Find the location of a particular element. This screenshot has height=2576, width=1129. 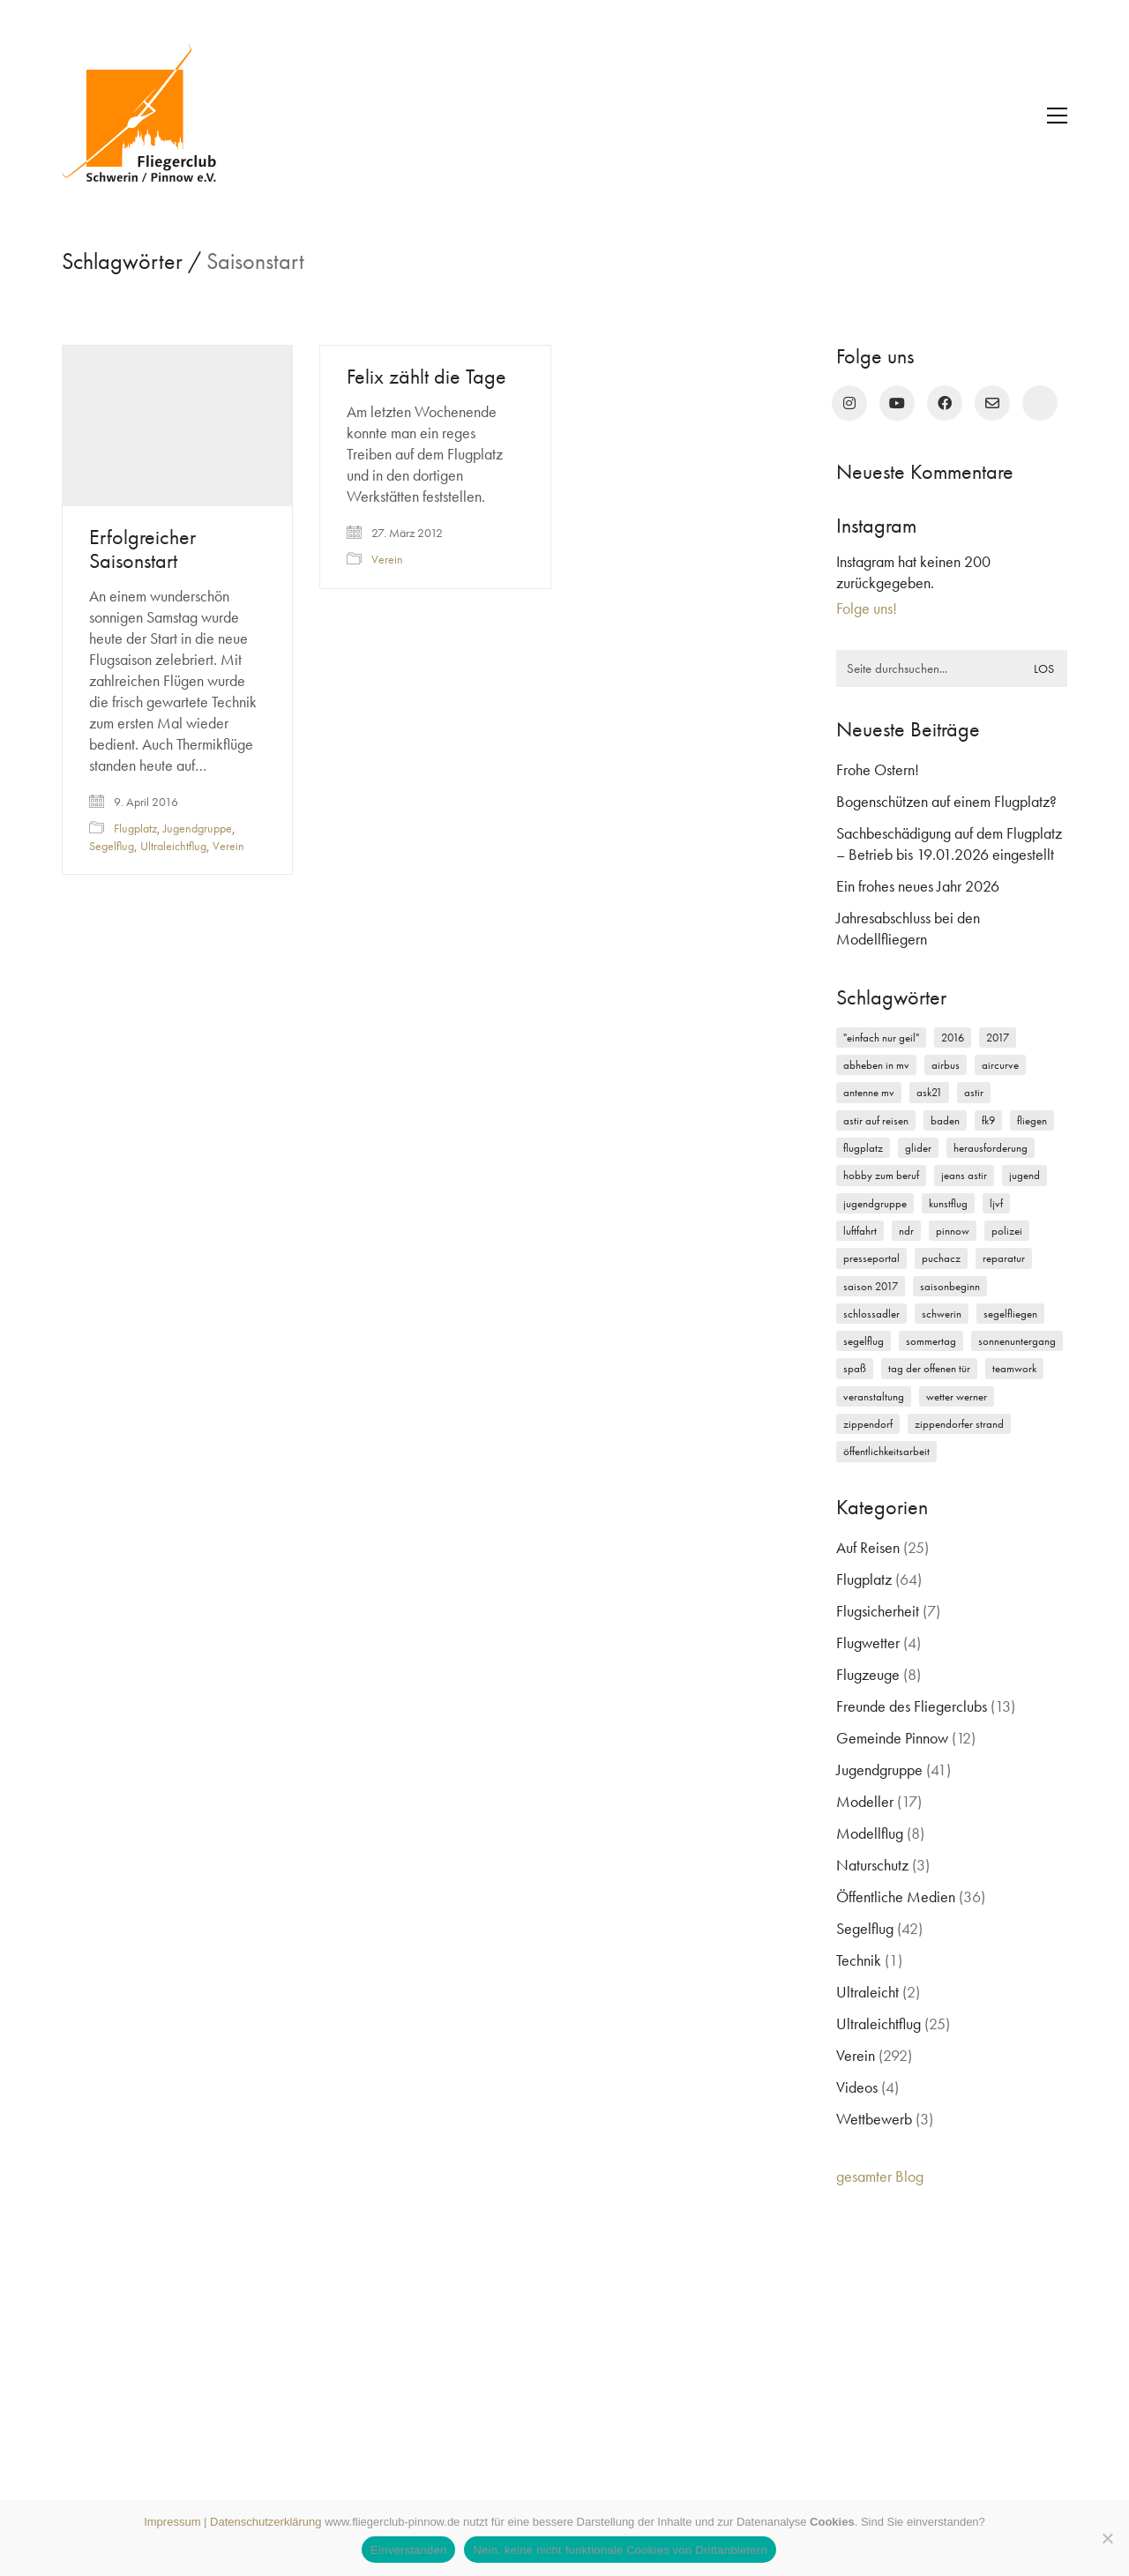

Polizei [Polizei (3 Einträge)] is located at coordinates (1006, 1230).